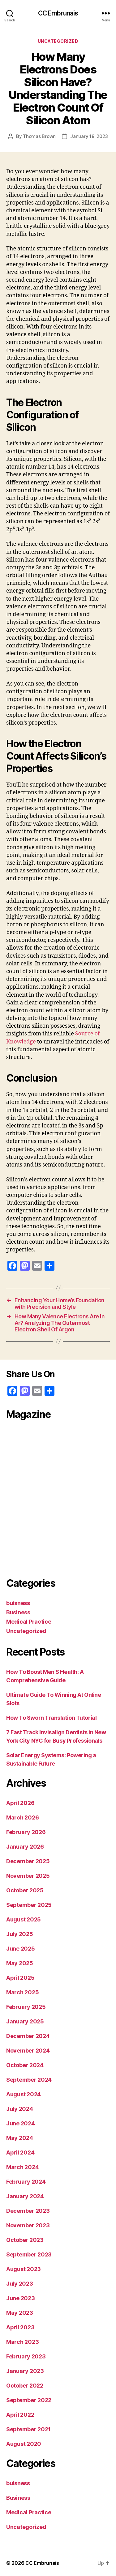 The height and width of the screenshot is (2576, 116). What do you see at coordinates (20, 2298) in the screenshot?
I see `June 2023` at bounding box center [20, 2298].